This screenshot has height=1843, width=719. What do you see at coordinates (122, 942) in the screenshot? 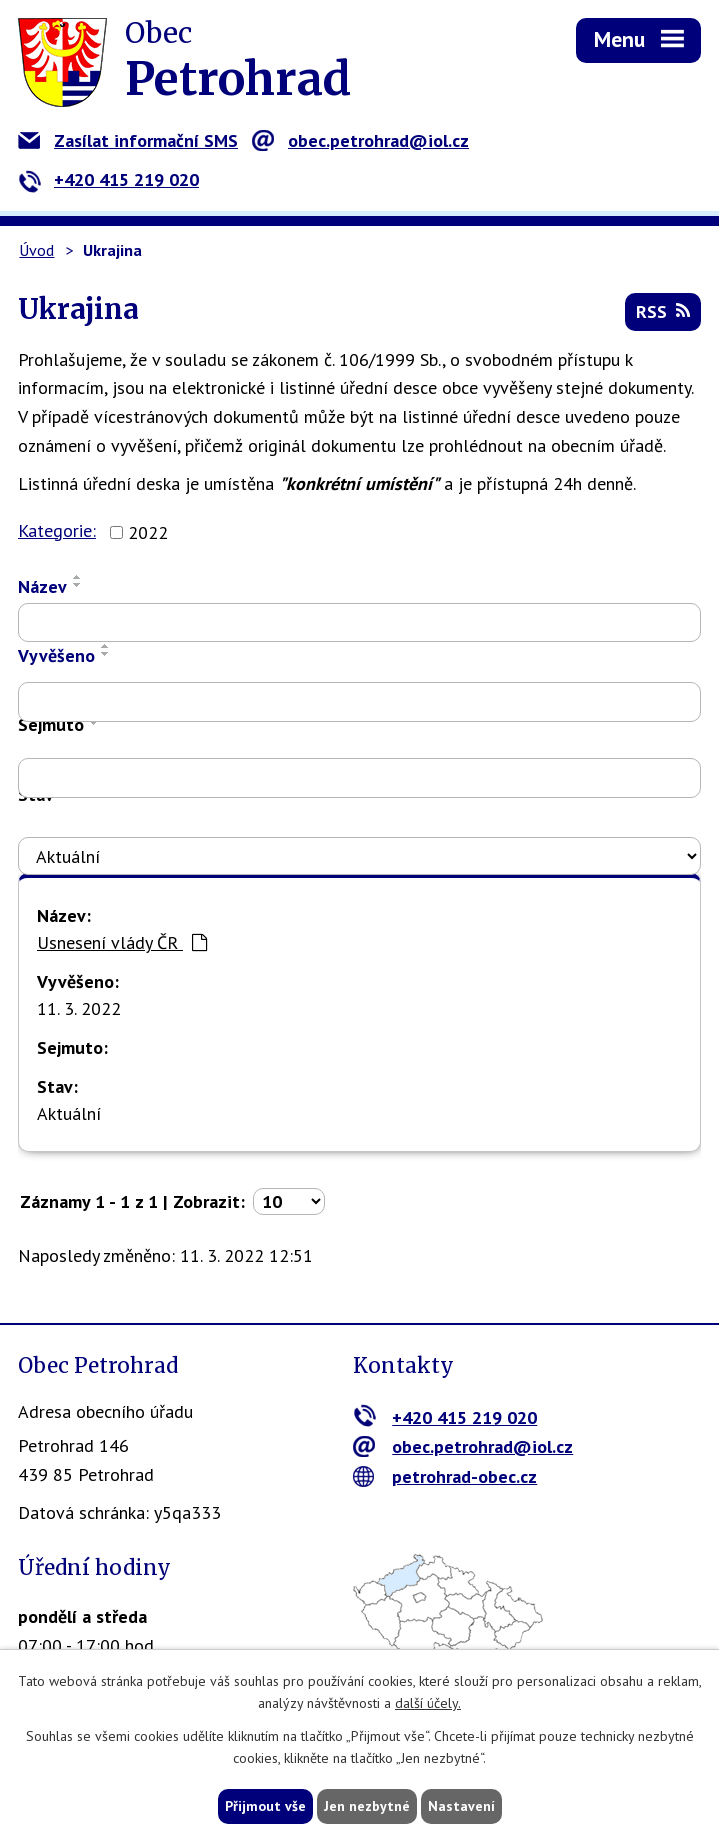
I see `Usnesení vlády ČR` at bounding box center [122, 942].